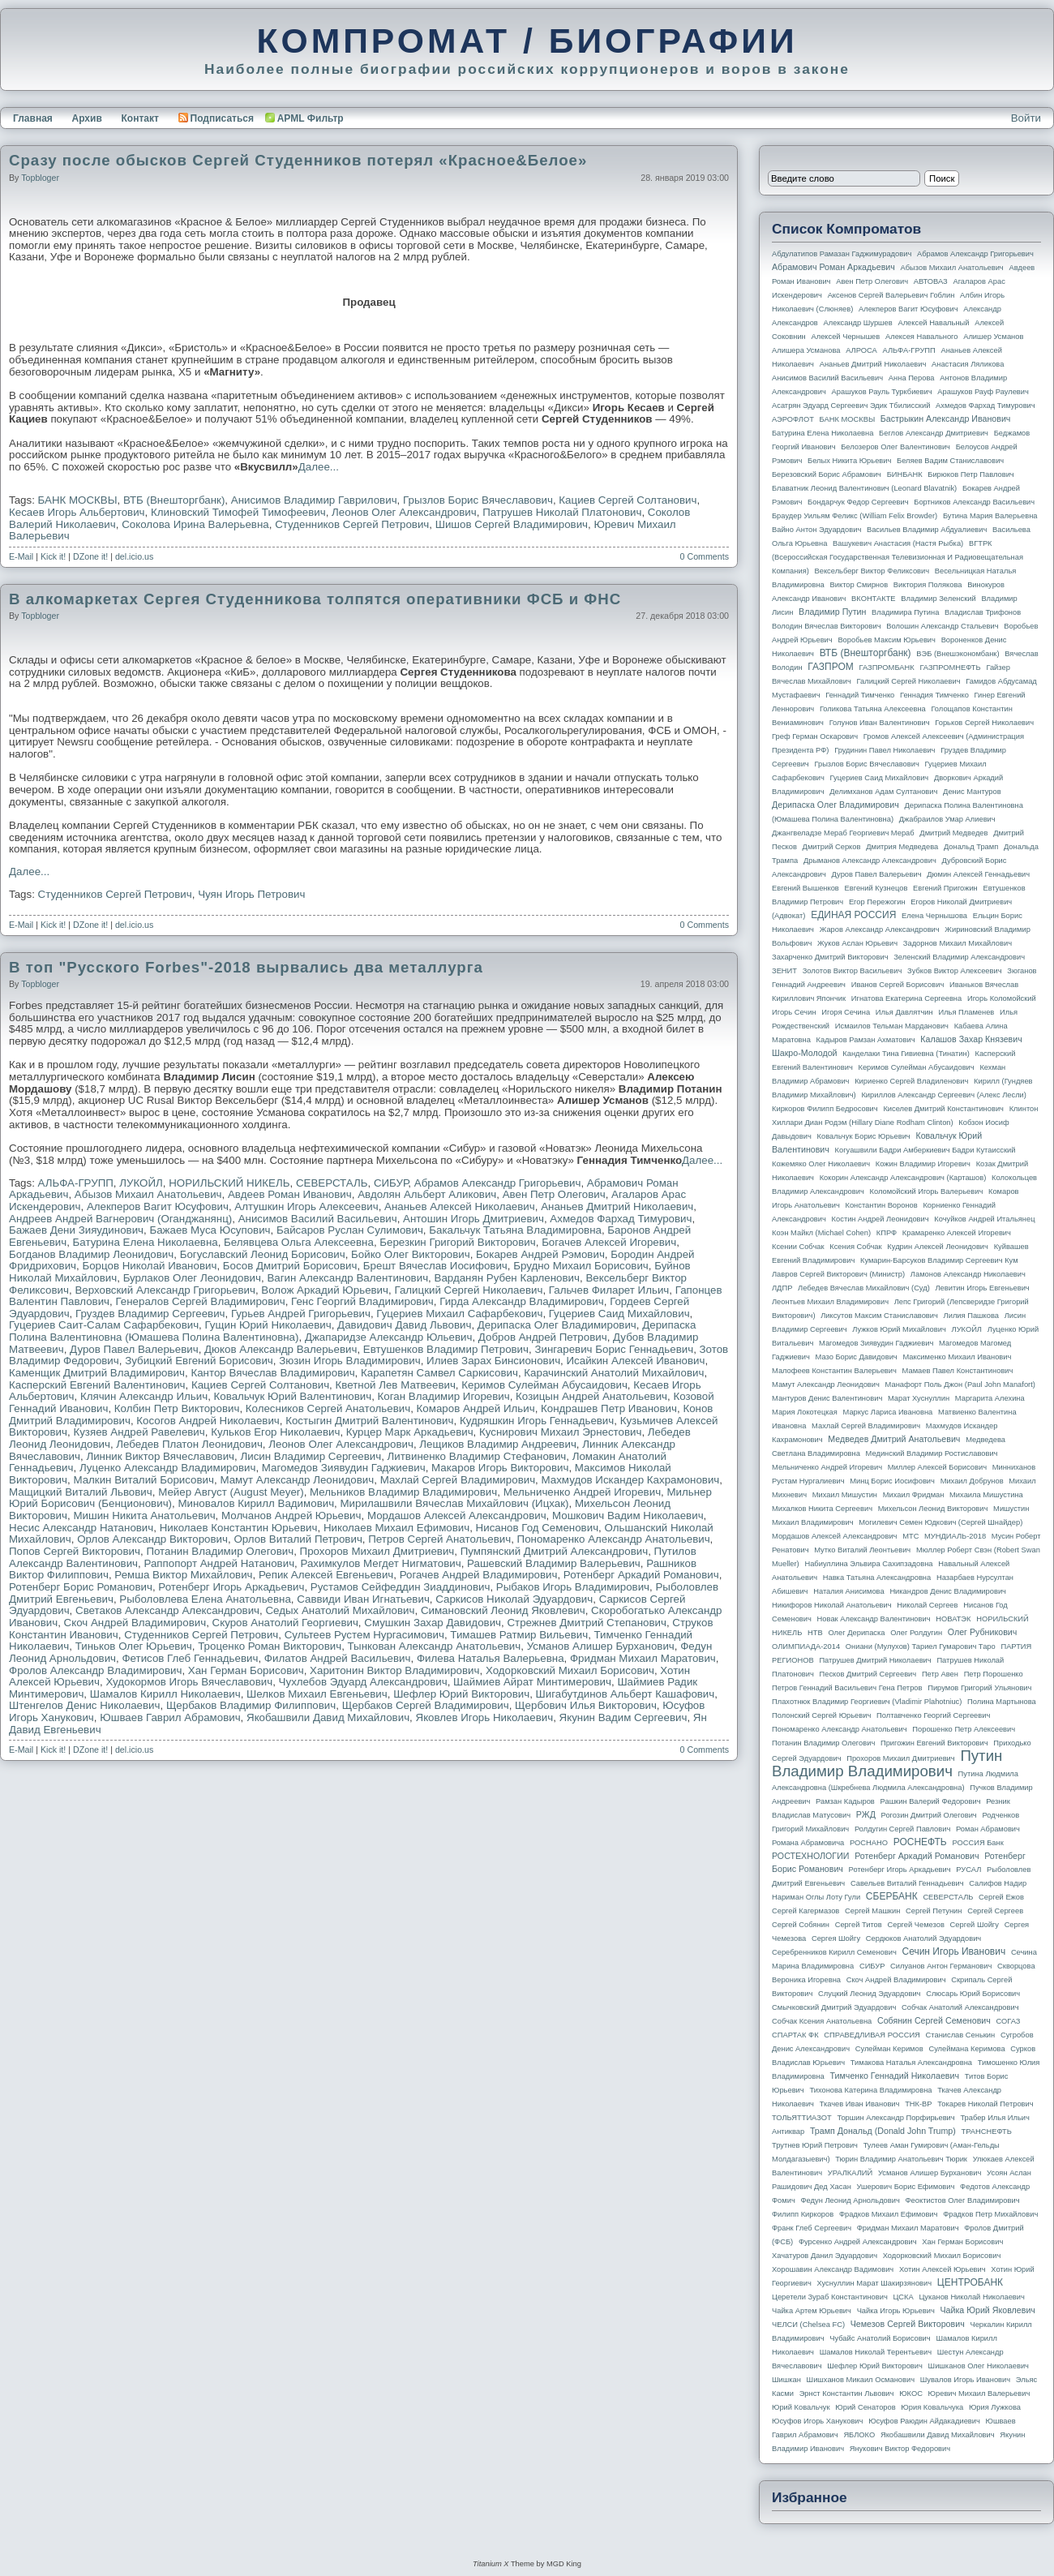  What do you see at coordinates (906, 2187) in the screenshot?
I see `Ушерович Борис Ефимович` at bounding box center [906, 2187].